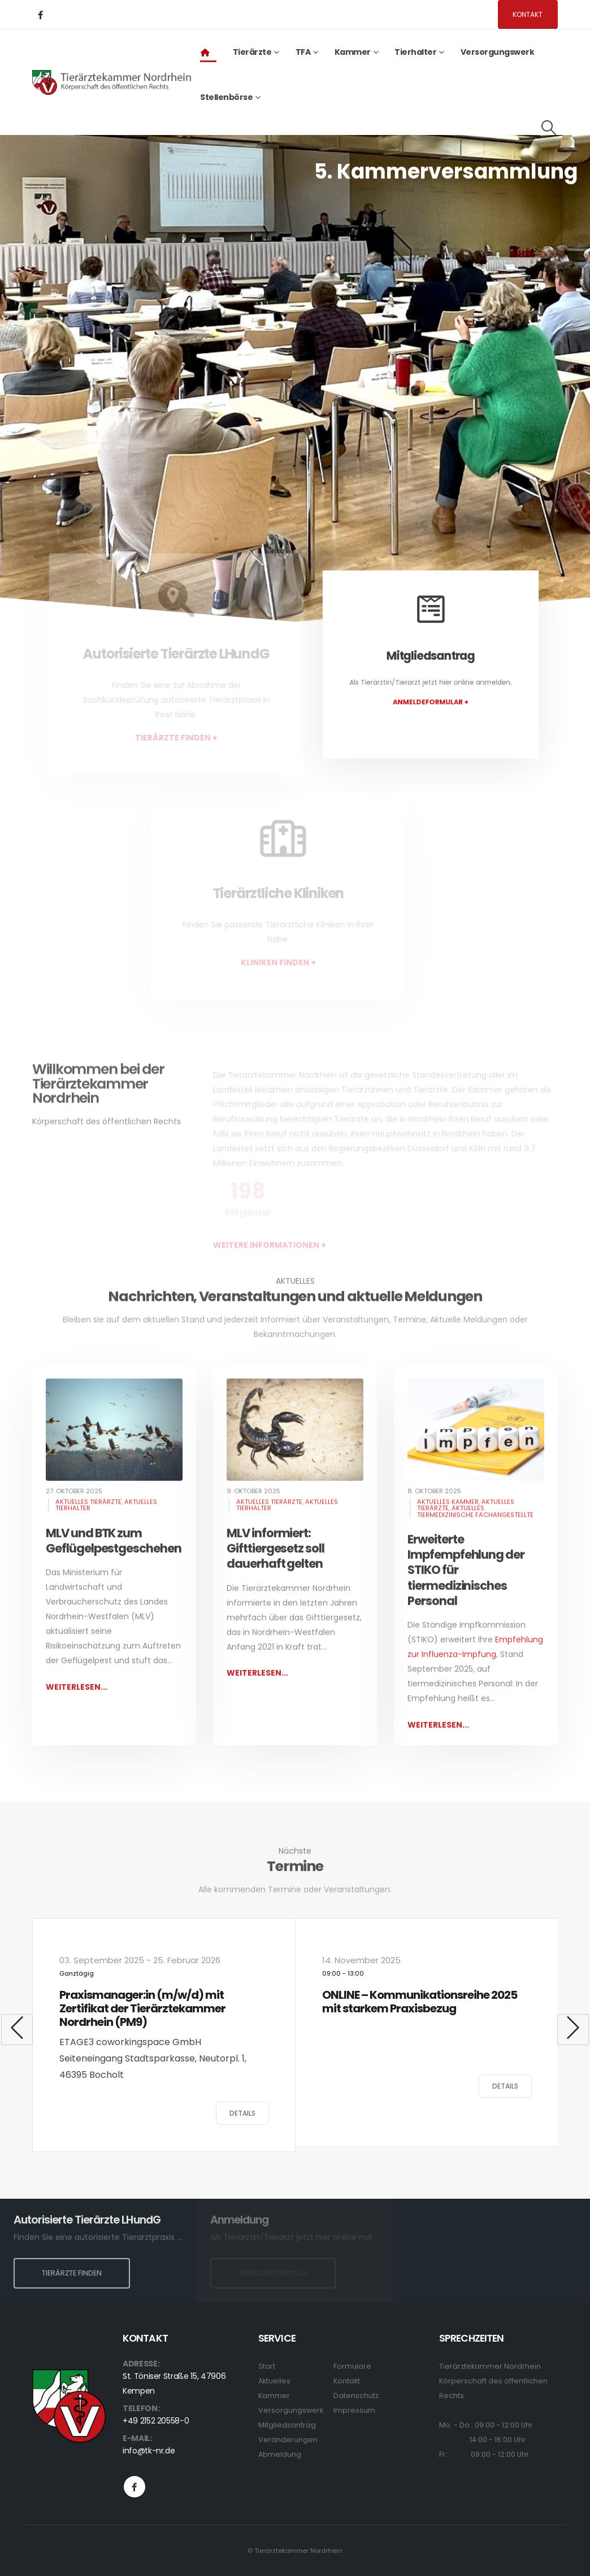  Describe the element at coordinates (112, 82) in the screenshot. I see `[Site Logo]` at that location.